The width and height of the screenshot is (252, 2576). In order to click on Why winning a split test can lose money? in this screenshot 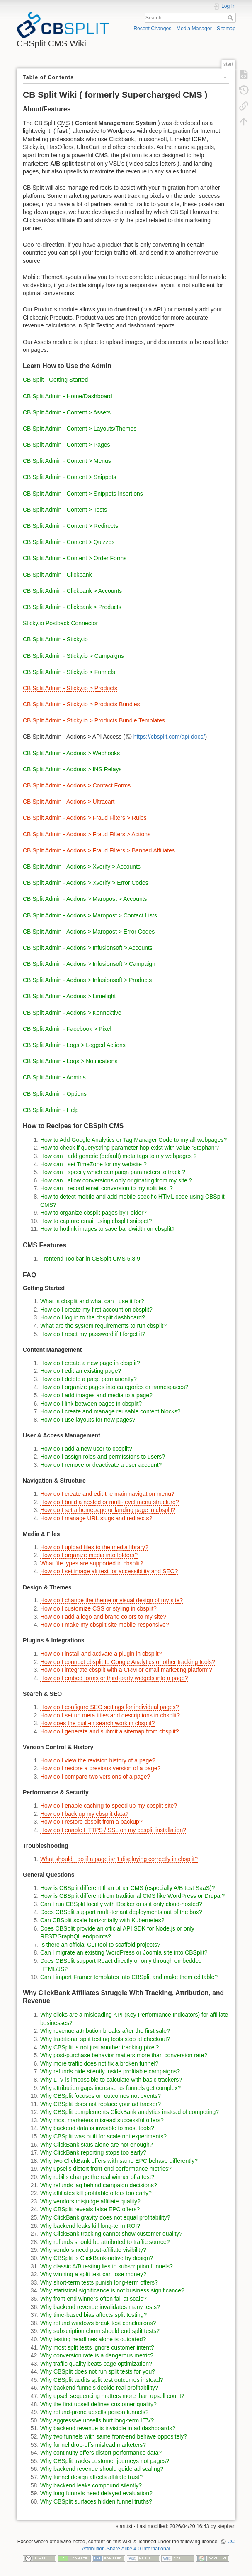, I will do `click(93, 2274)`.